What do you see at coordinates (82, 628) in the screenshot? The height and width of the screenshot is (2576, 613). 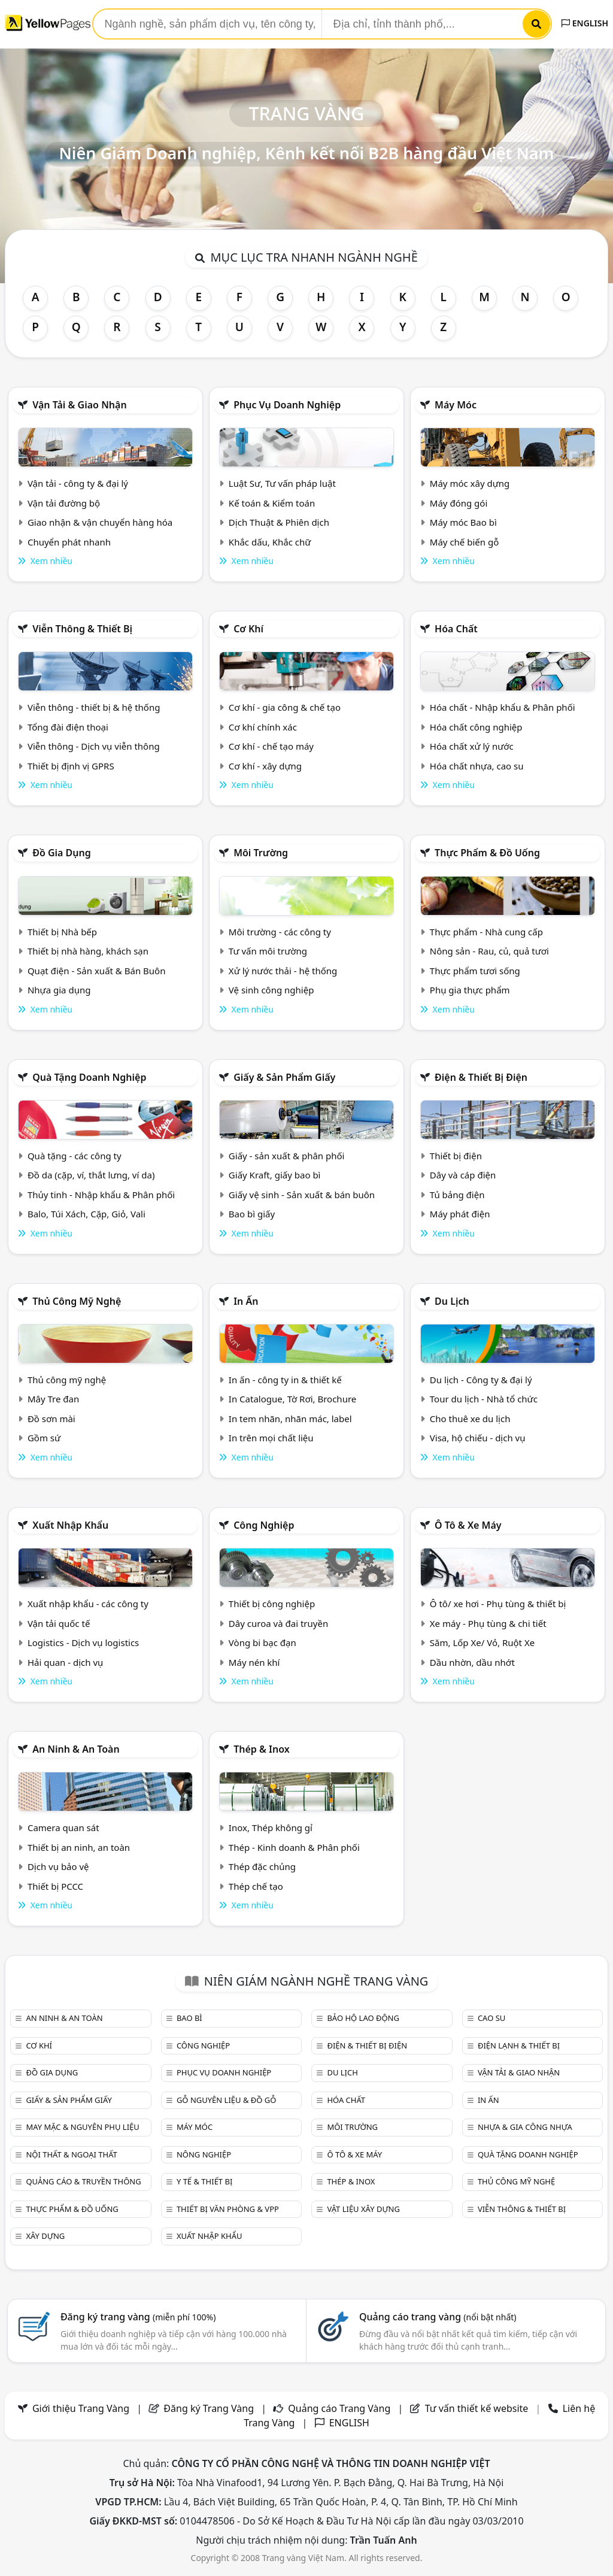 I see `Viễn thông & Thiết bị` at bounding box center [82, 628].